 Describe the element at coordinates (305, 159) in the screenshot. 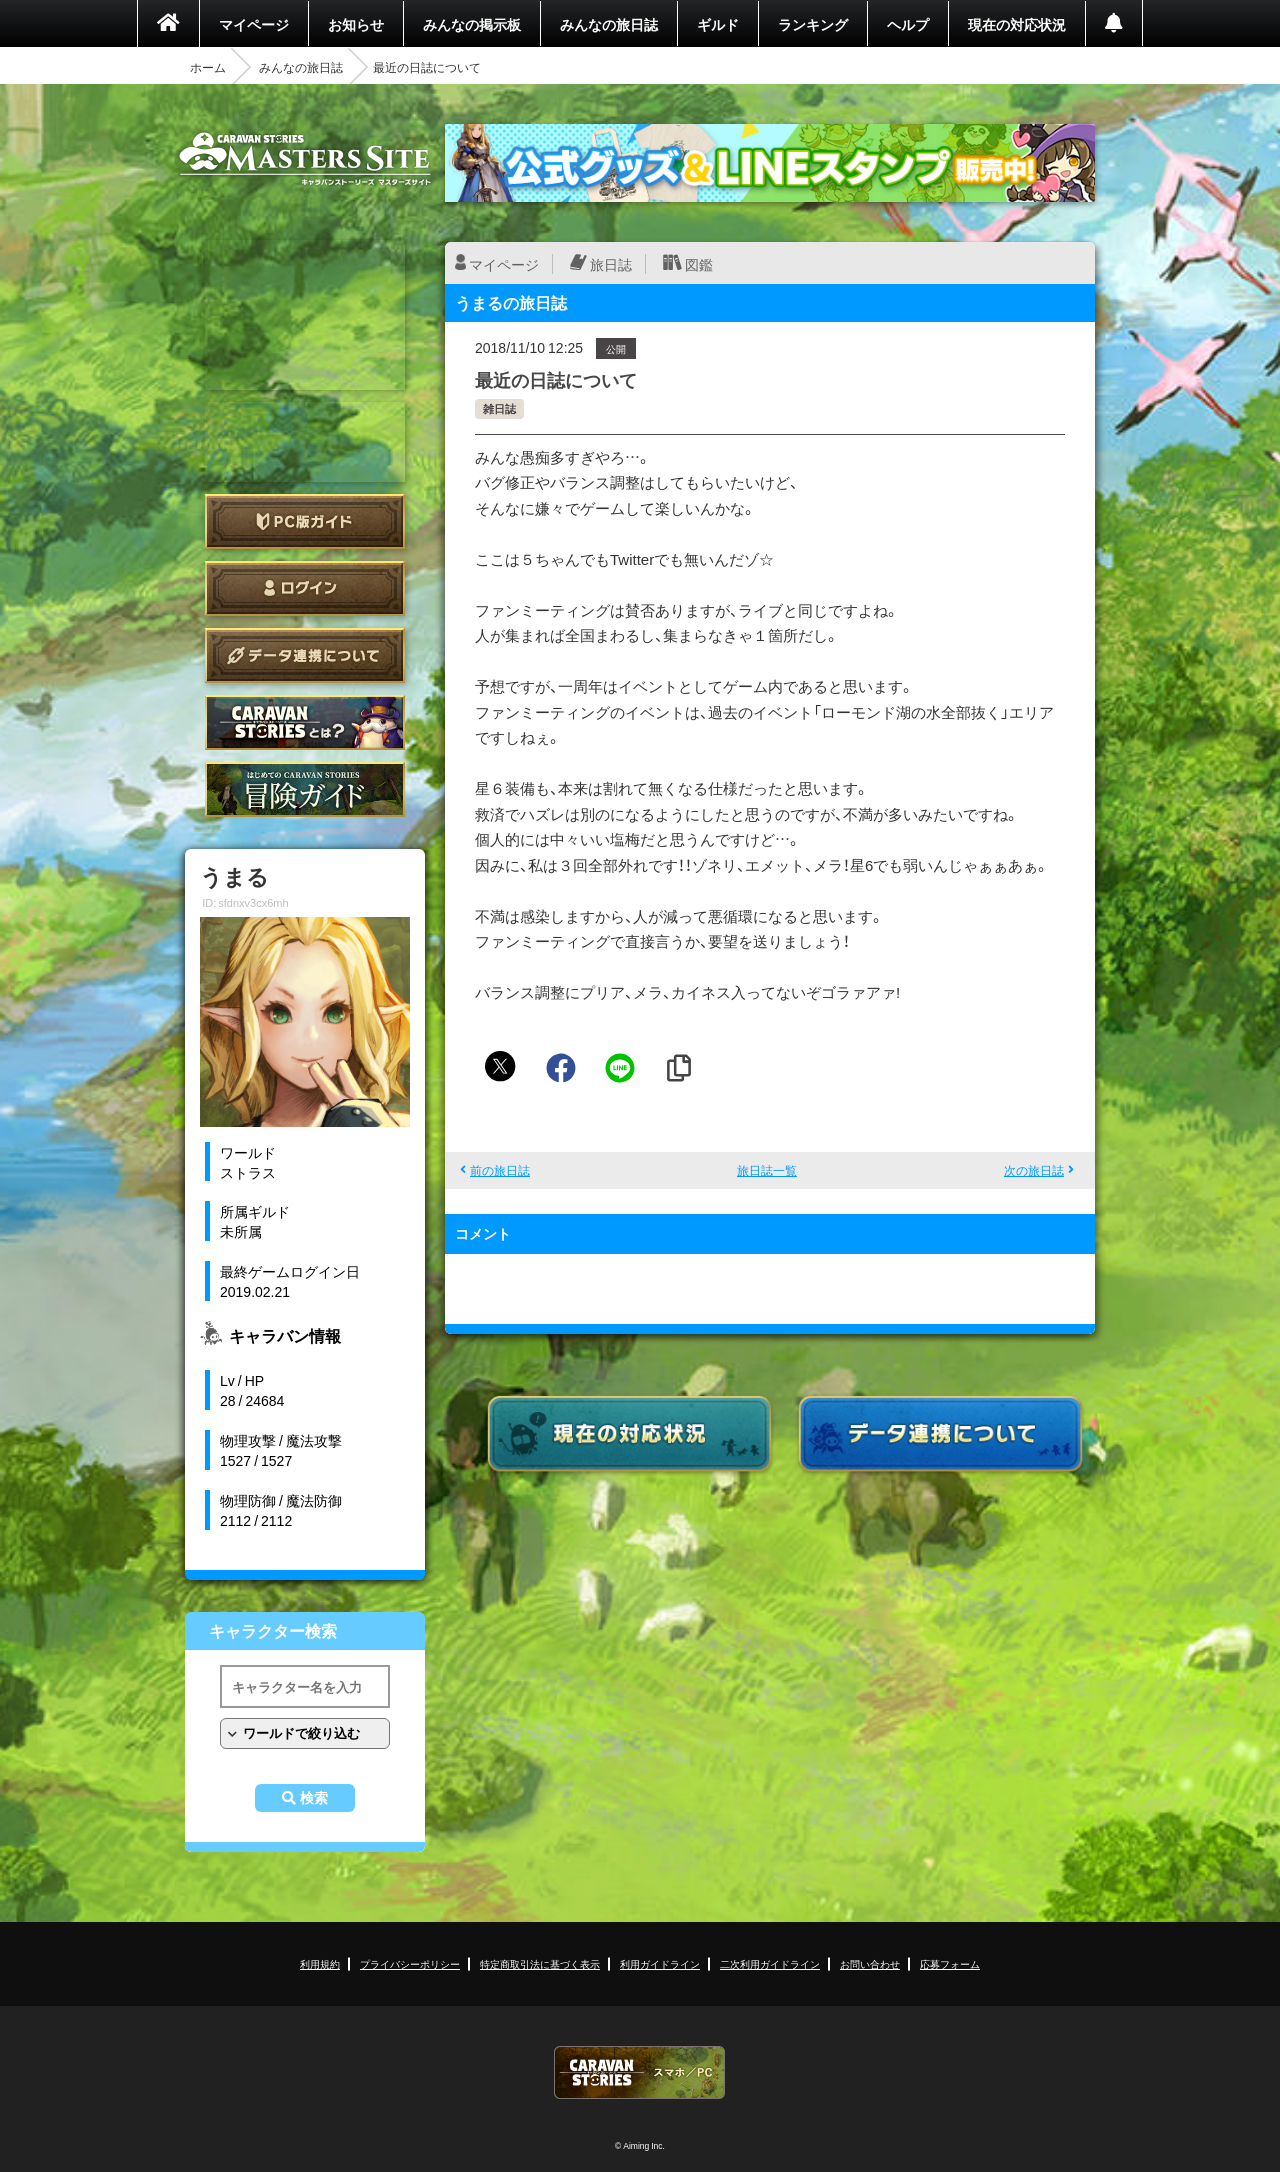

I see `CARAVAN STORIES (キャラバンストーリーズ) マスターズサイト` at that location.